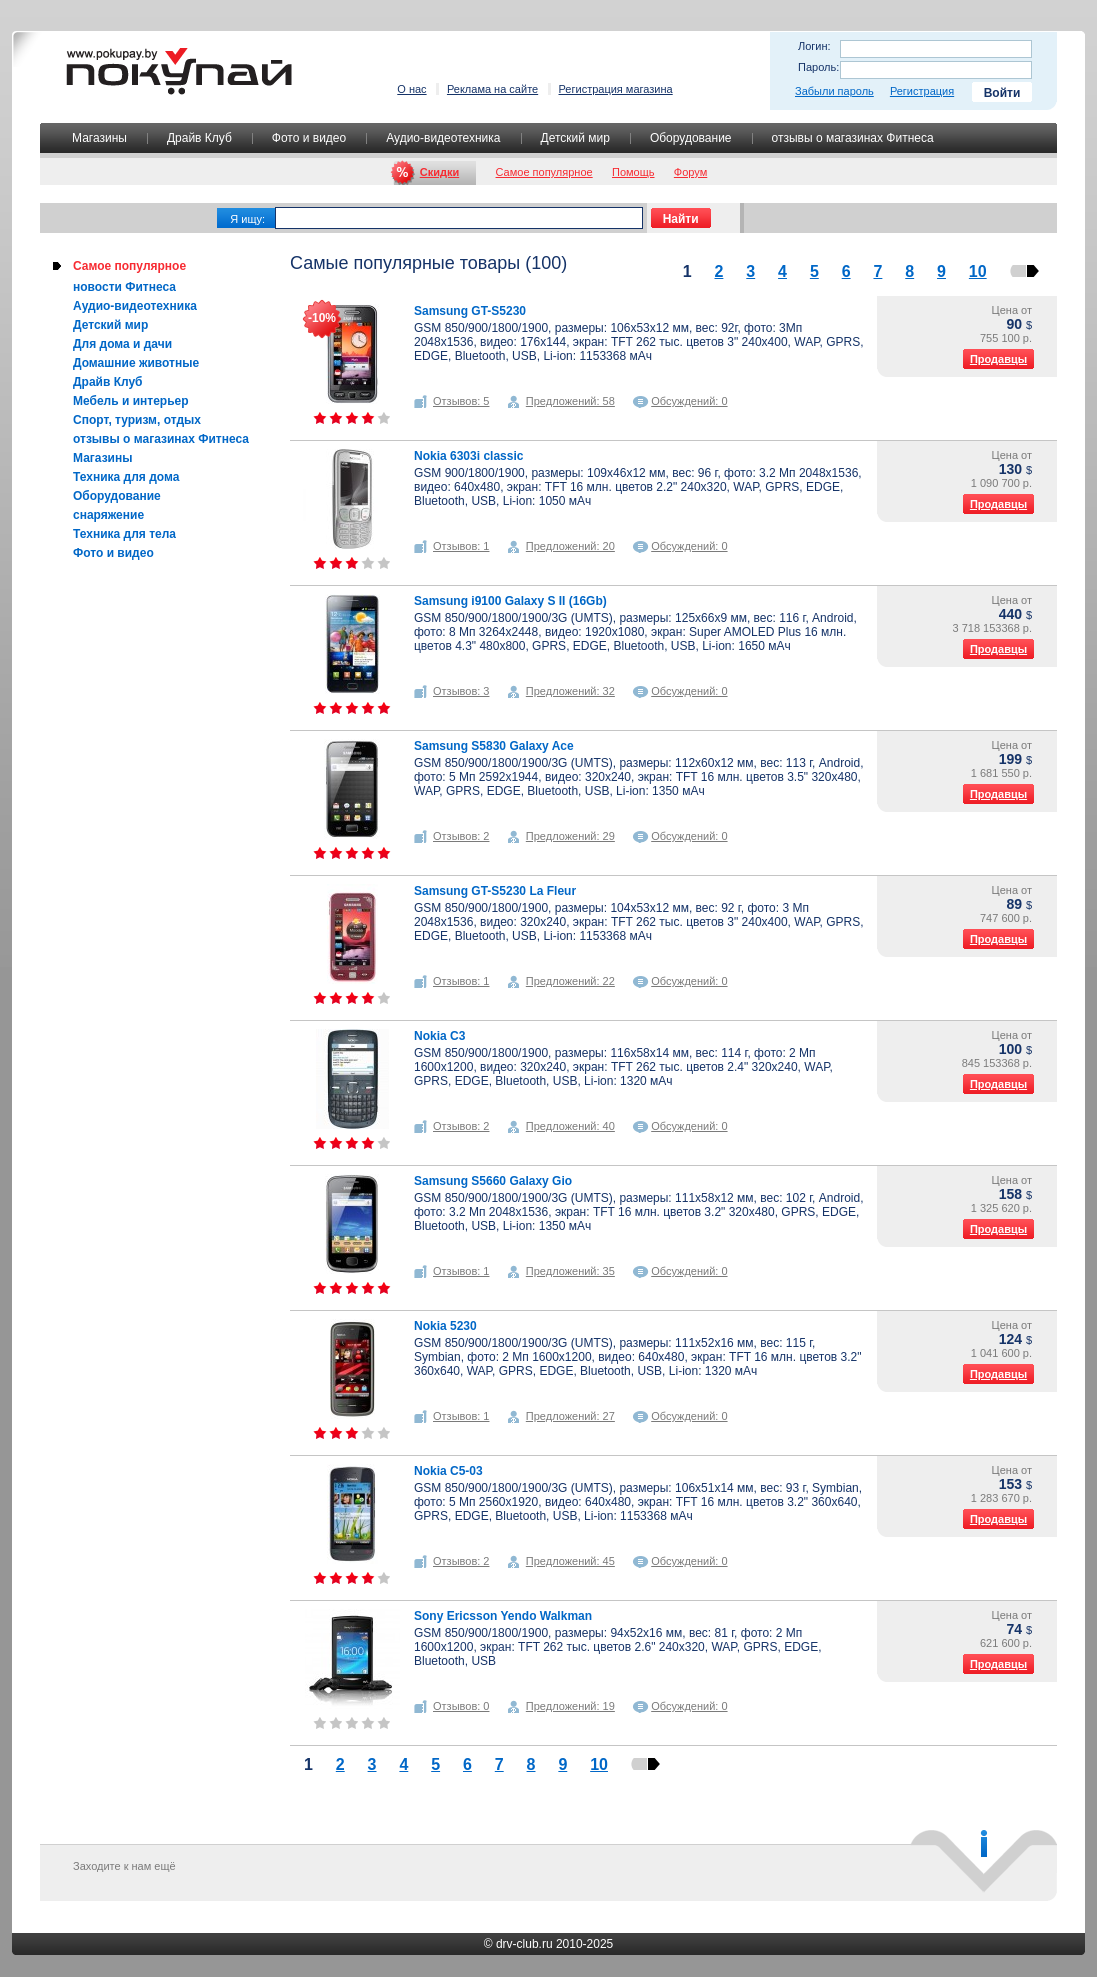  Describe the element at coordinates (99, 138) in the screenshot. I see `Магазины` at that location.